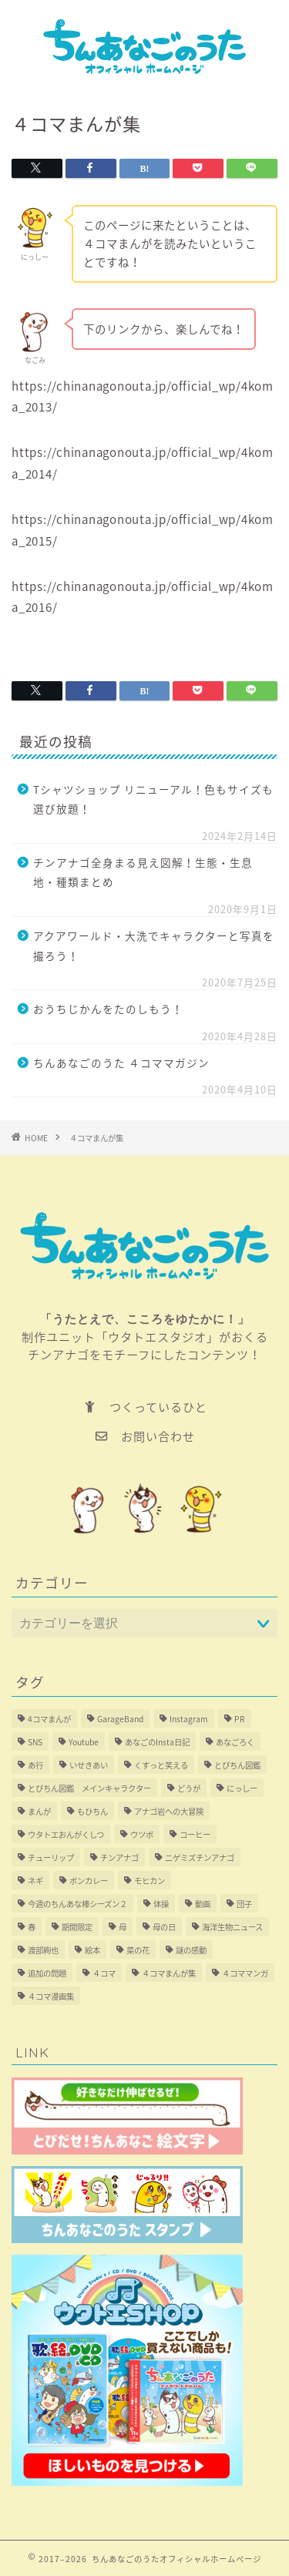  What do you see at coordinates (244, 1903) in the screenshot?
I see `団子 [団子 (1個の項目)]` at bounding box center [244, 1903].